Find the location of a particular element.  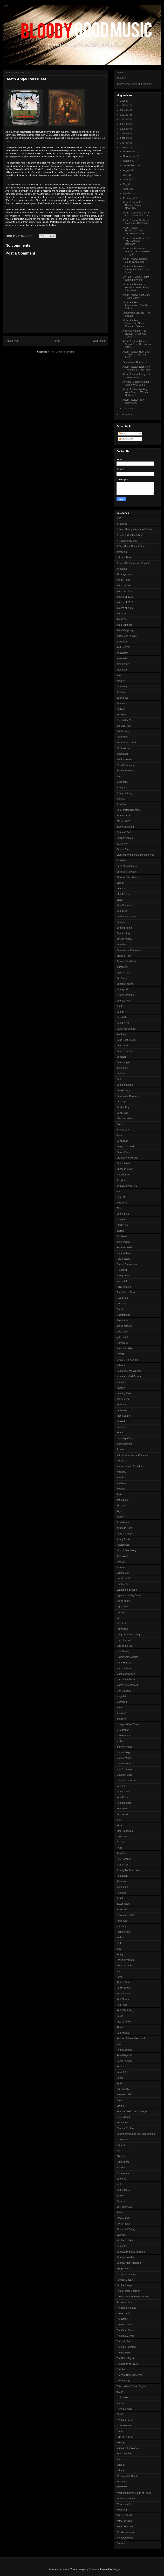

Diamond Plate is located at coordinates (124, 1118).